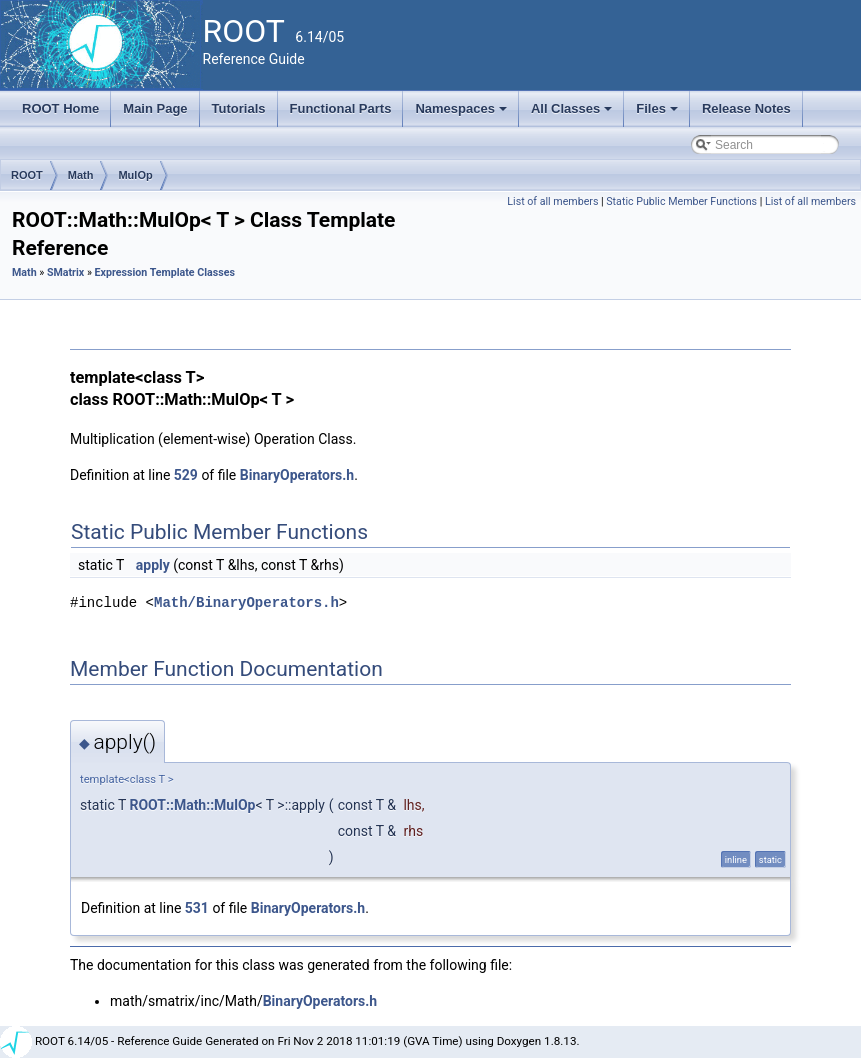 This screenshot has width=861, height=1058. I want to click on ROOT Home, so click(60, 108).